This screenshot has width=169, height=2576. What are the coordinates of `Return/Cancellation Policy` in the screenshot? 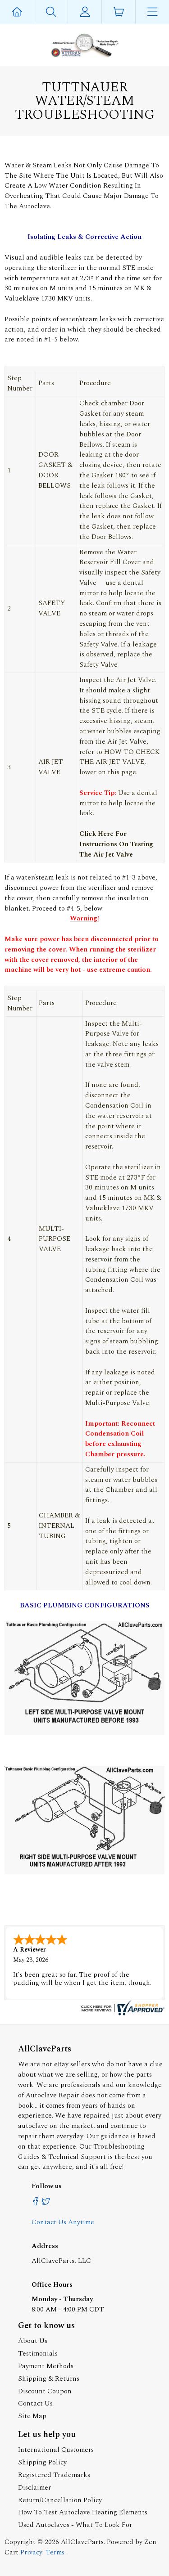 It's located at (60, 2500).